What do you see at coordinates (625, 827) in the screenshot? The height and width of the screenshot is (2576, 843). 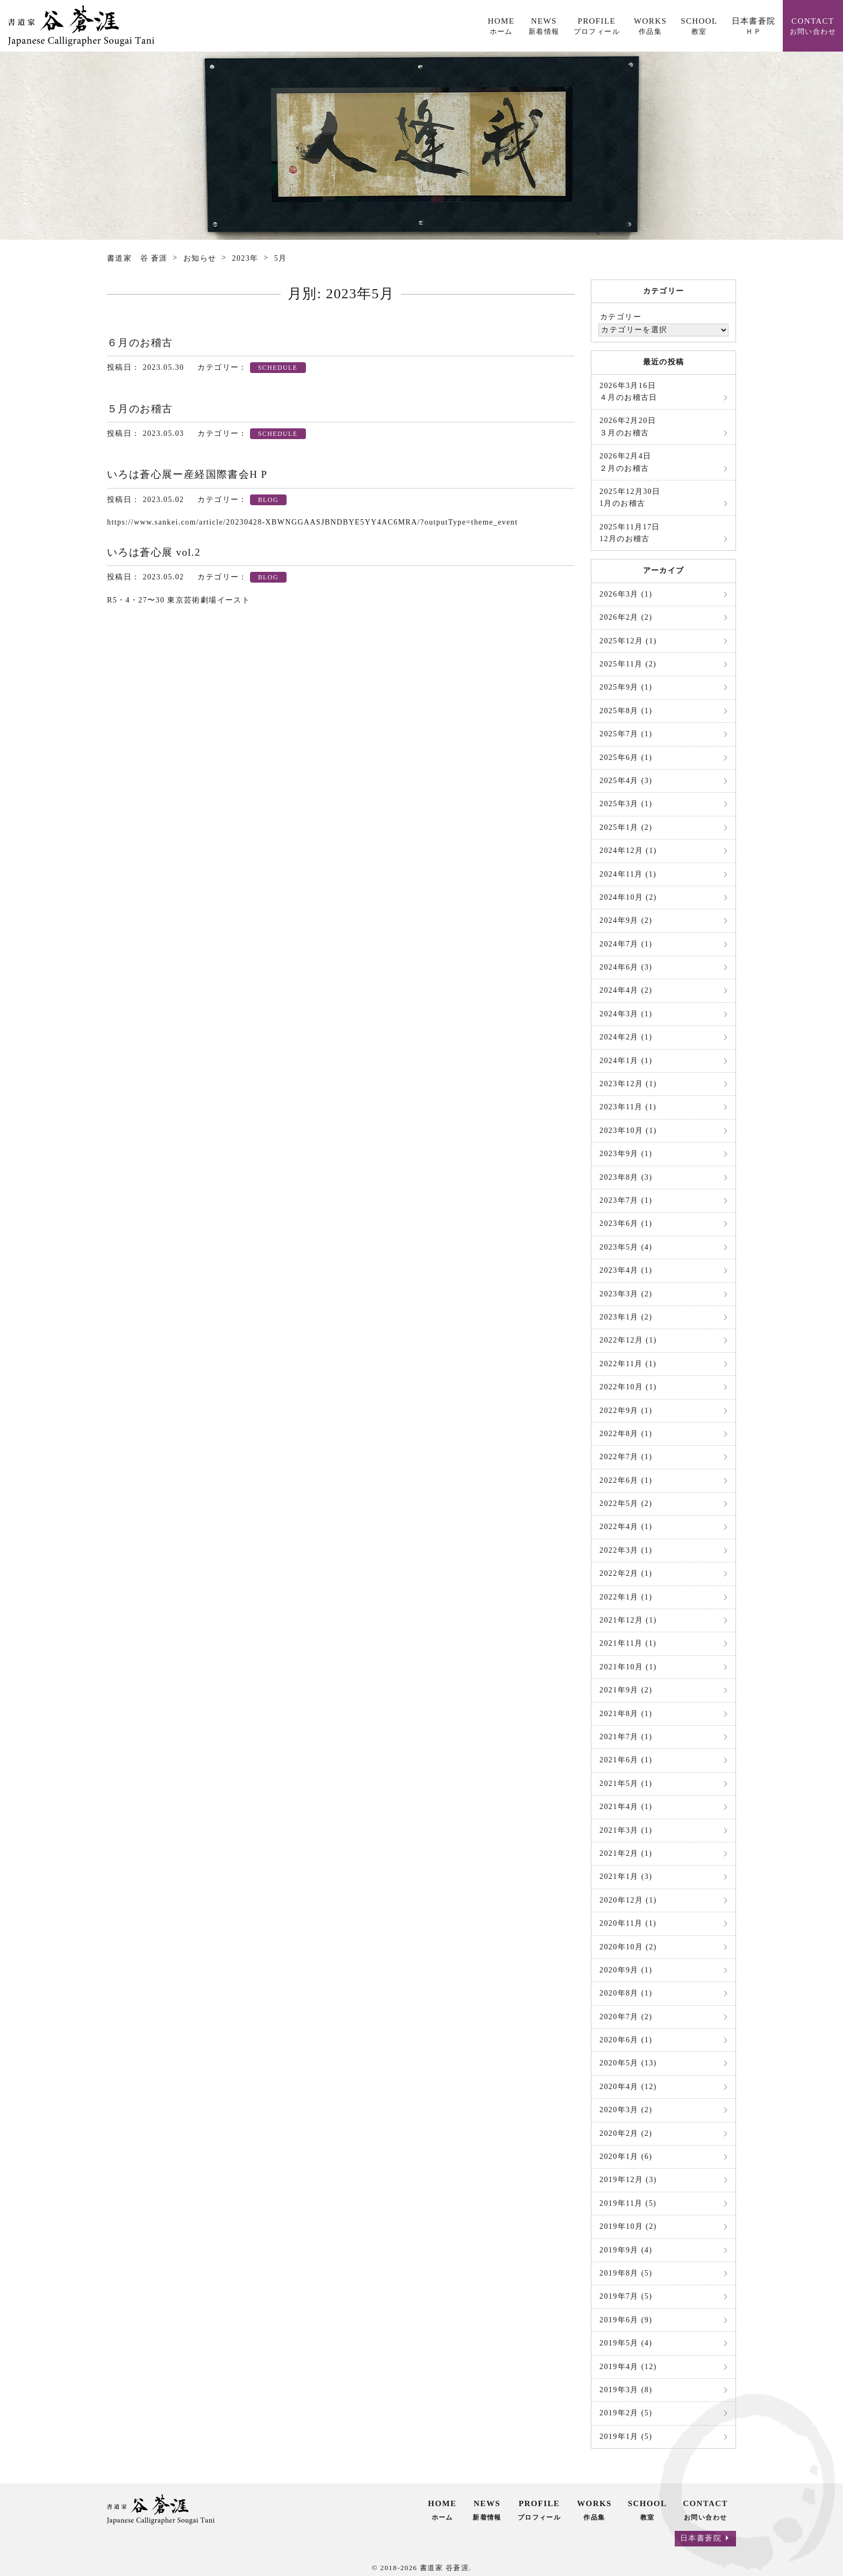 I see `2025年1月 (2)` at bounding box center [625, 827].